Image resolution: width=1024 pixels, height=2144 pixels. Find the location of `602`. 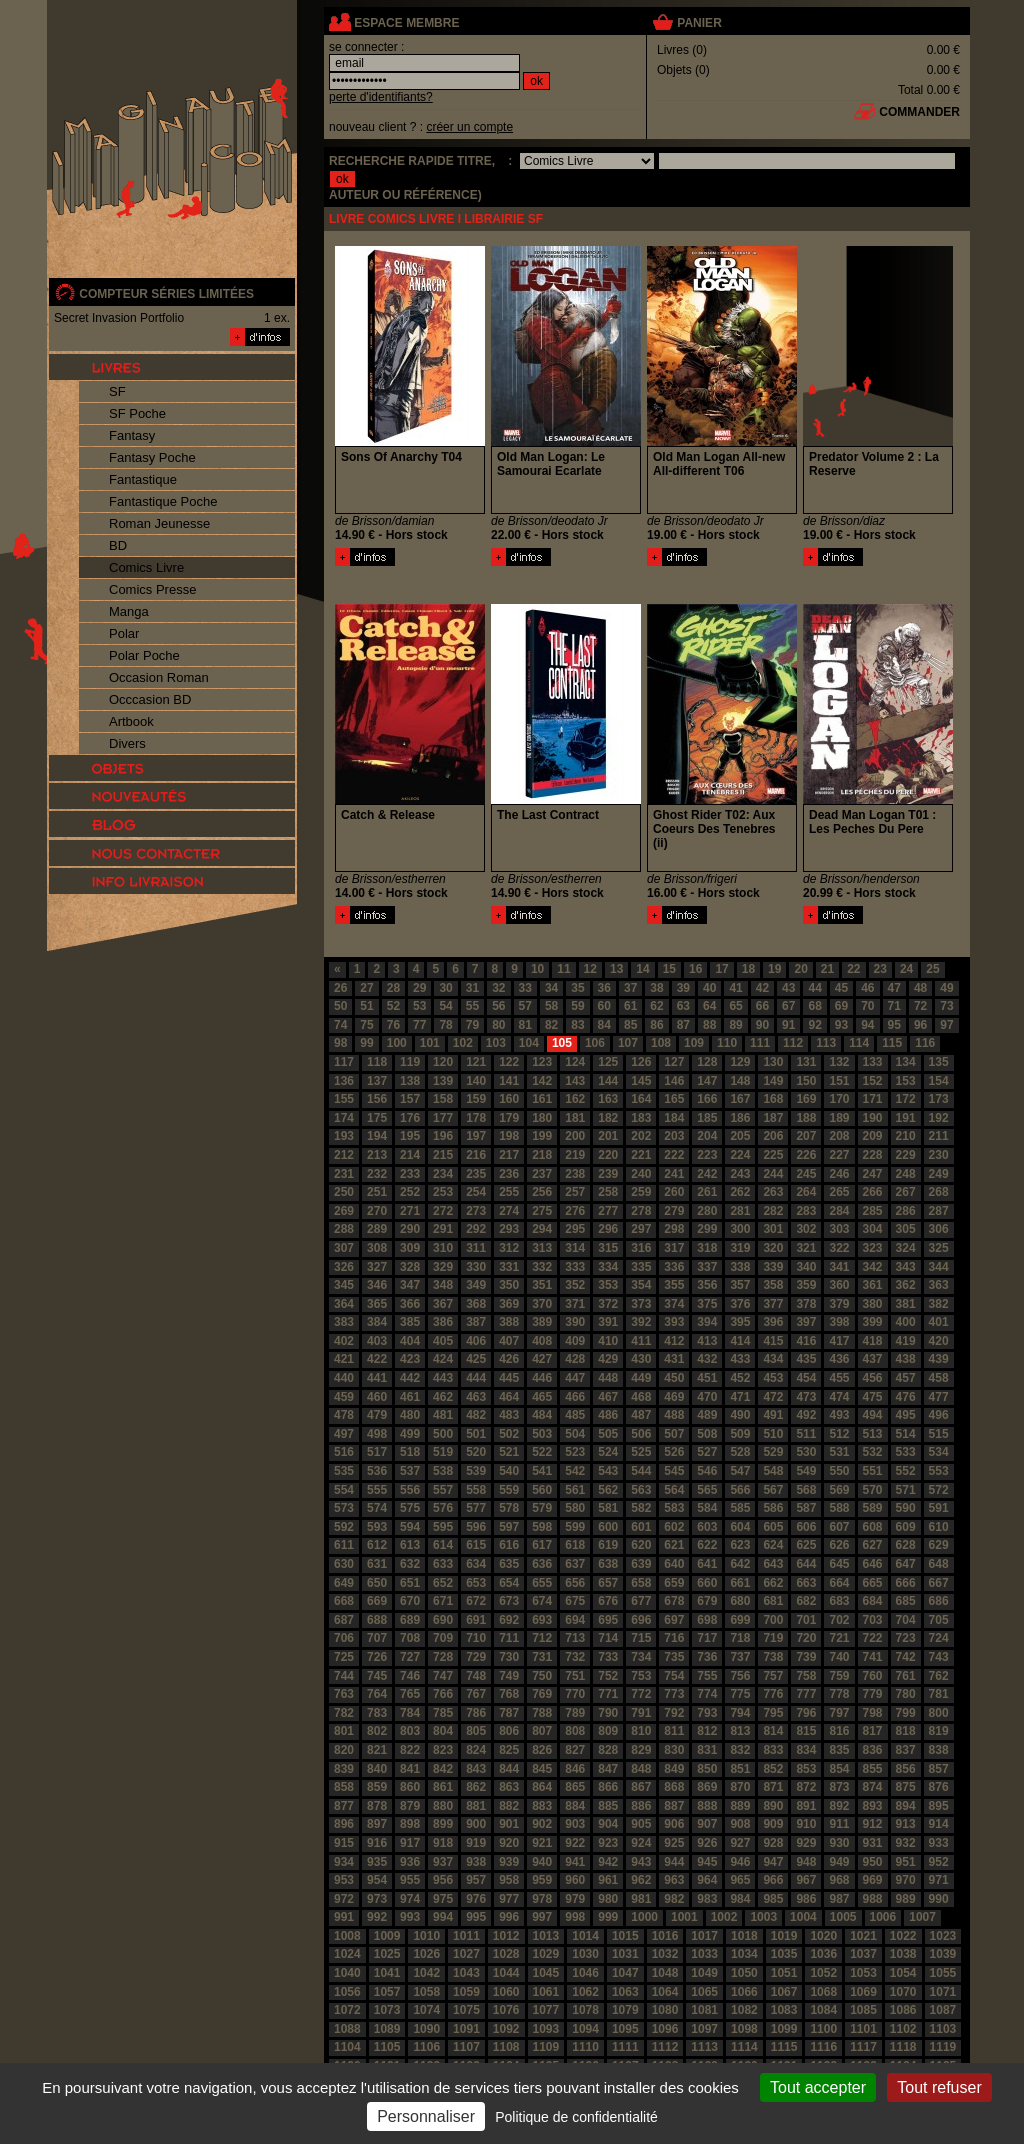

602 is located at coordinates (674, 1527).